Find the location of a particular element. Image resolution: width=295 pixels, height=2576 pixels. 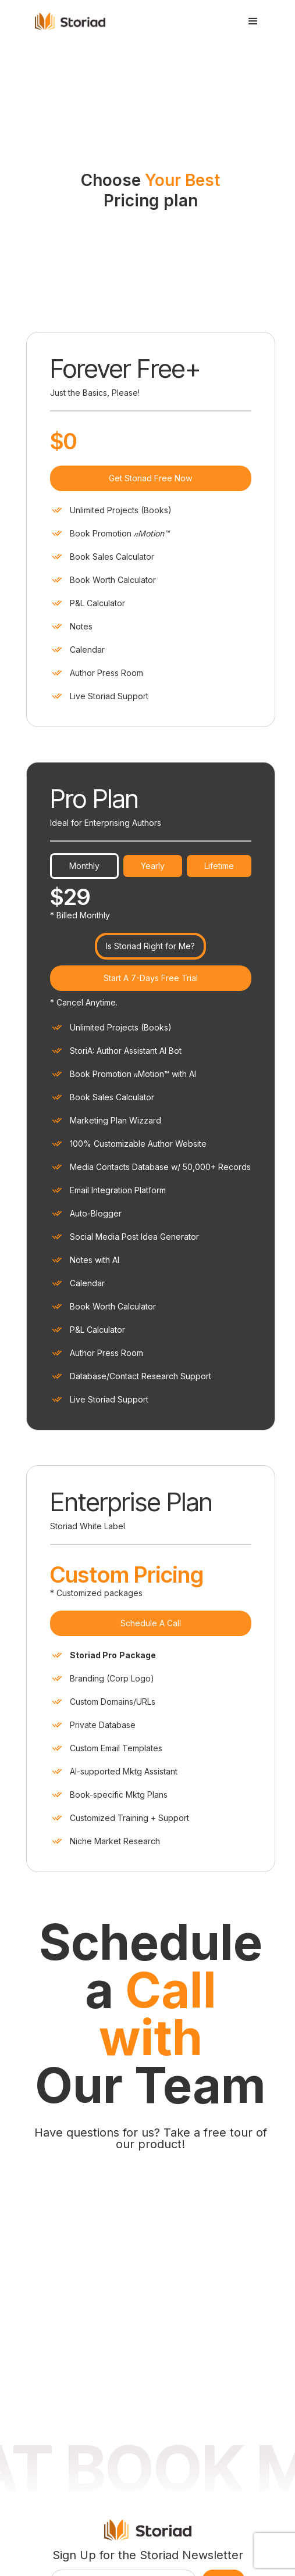

Pricing is located at coordinates (99, 2448).